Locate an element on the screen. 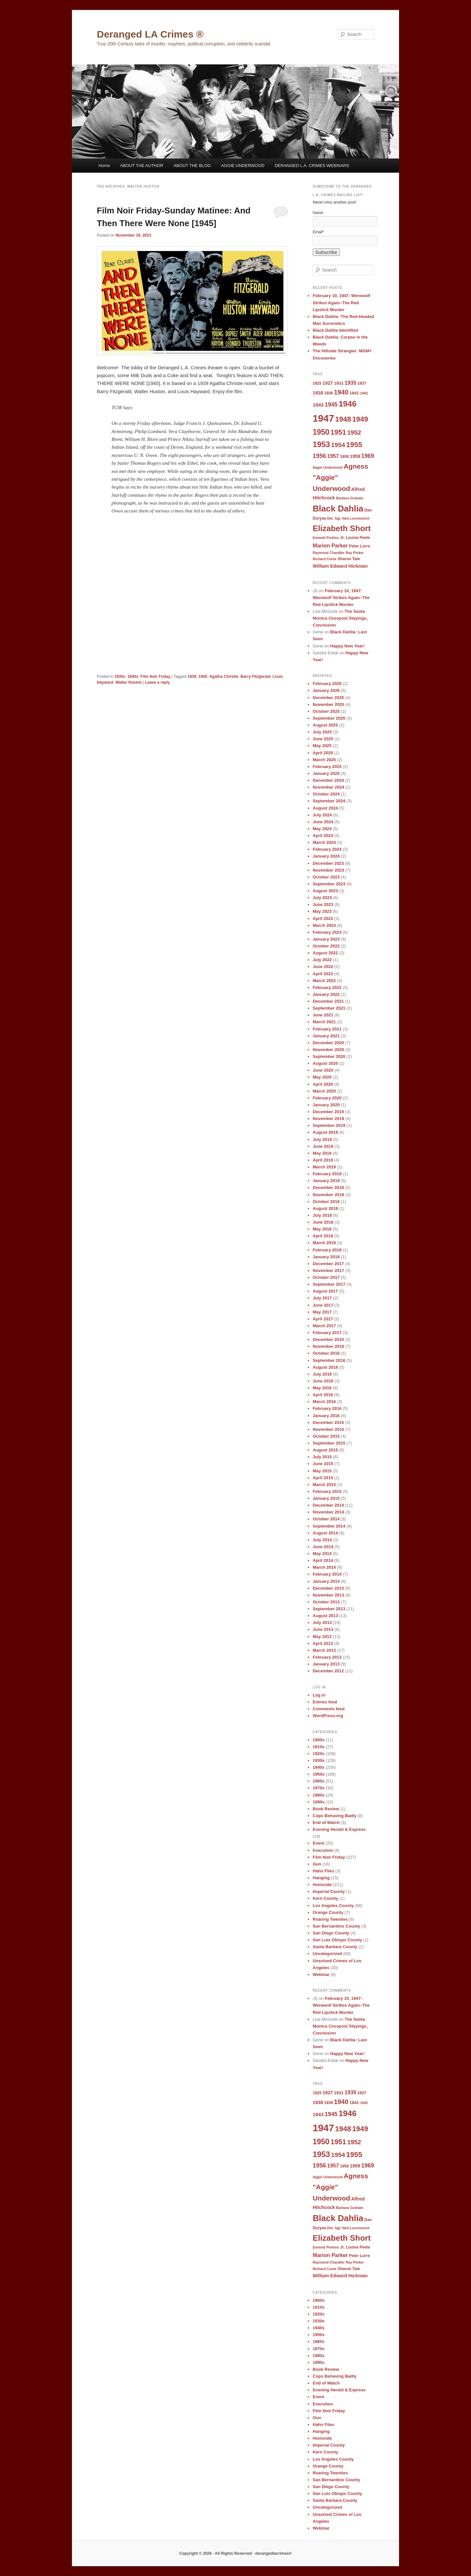 The image size is (471, 2576). May 2018 is located at coordinates (322, 1229).